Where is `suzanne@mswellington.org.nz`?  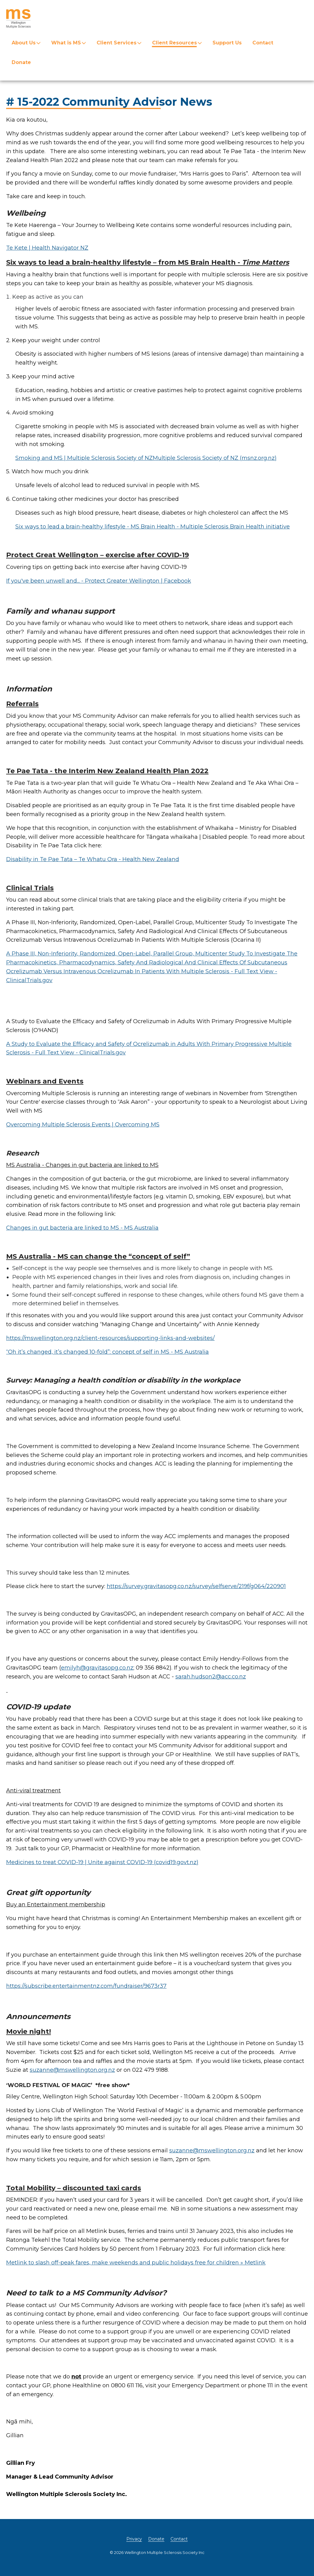 suzanne@mswellington.org.nz is located at coordinates (72, 2070).